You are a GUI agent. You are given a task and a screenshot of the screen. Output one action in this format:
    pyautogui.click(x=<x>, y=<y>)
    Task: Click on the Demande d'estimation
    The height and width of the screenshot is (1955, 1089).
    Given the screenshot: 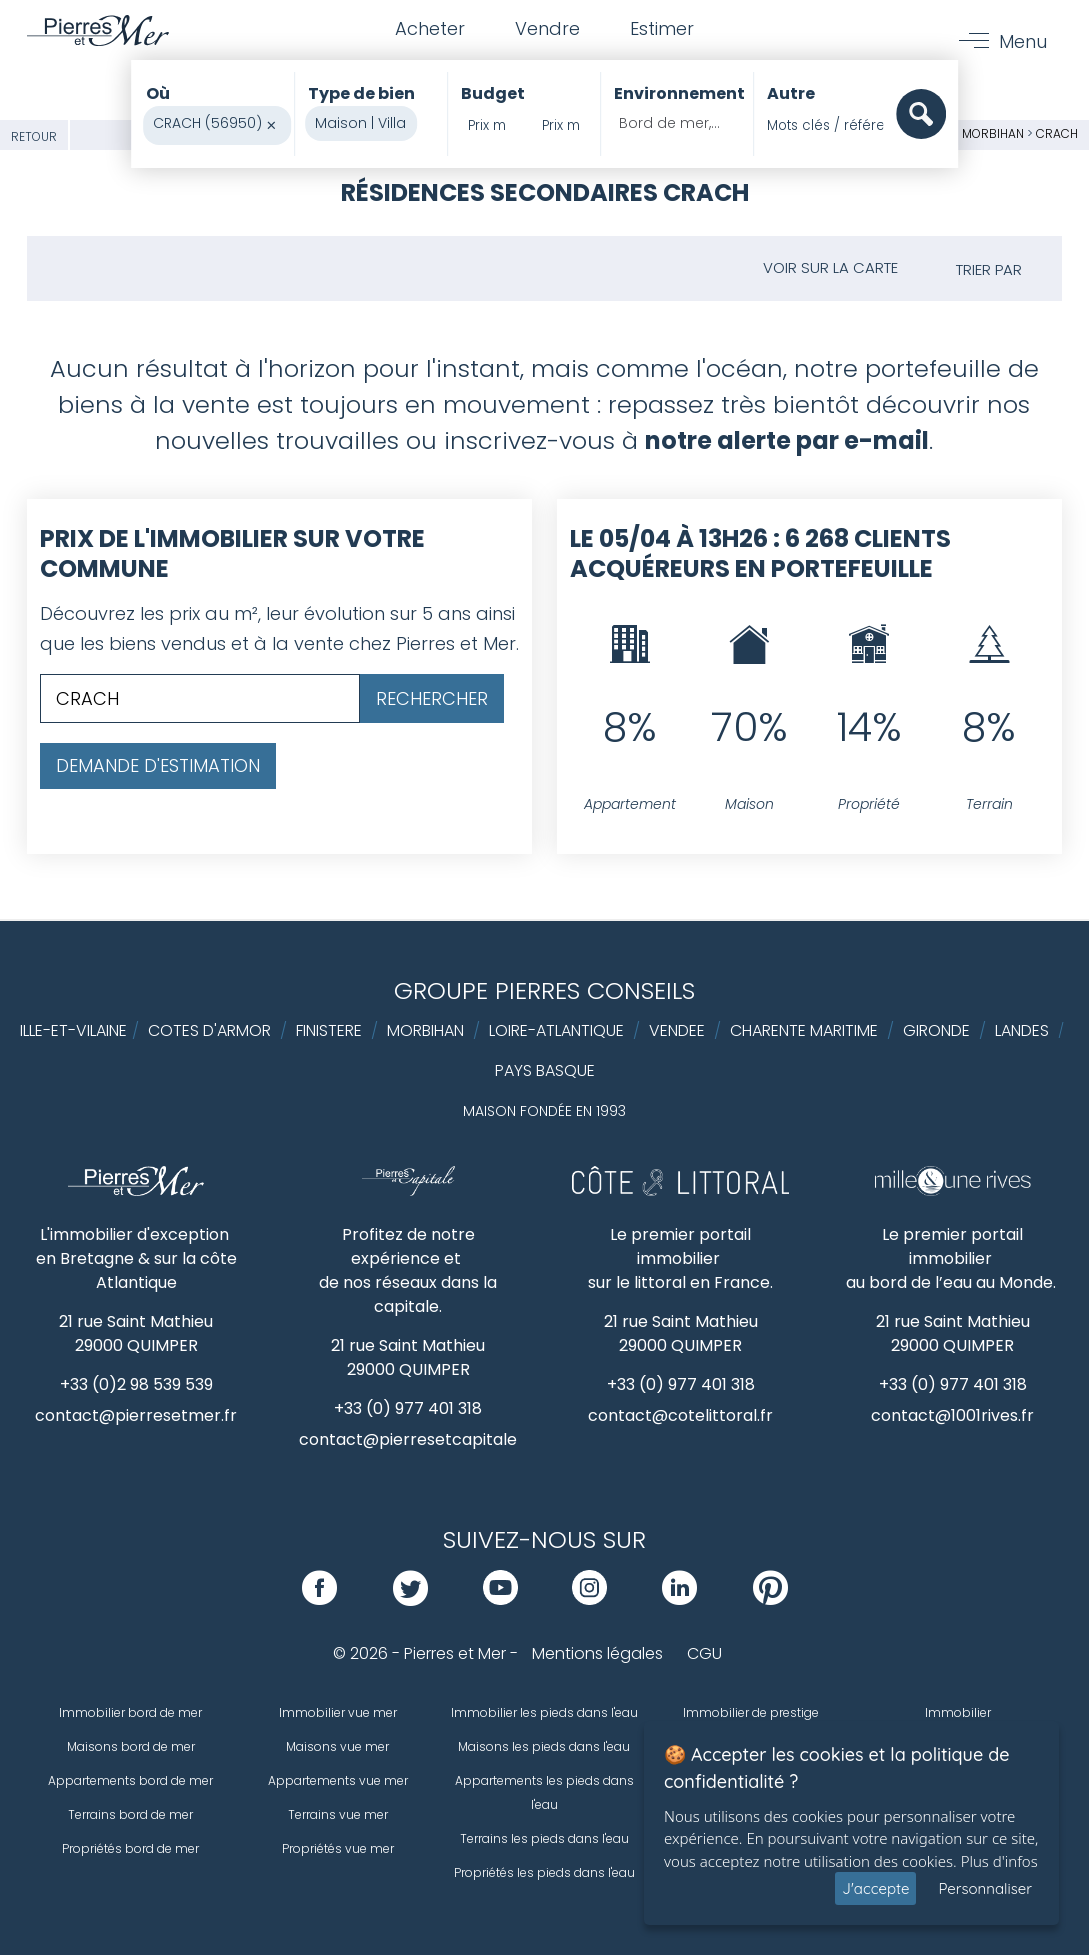 What is the action you would take?
    pyautogui.click(x=158, y=765)
    